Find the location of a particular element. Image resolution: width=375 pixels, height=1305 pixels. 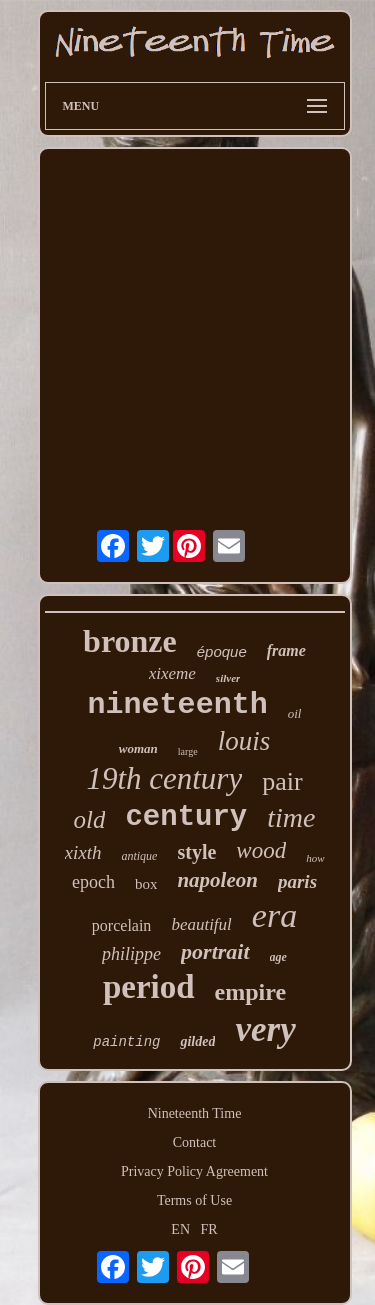

Privacy Policy Agreement is located at coordinates (194, 1171).